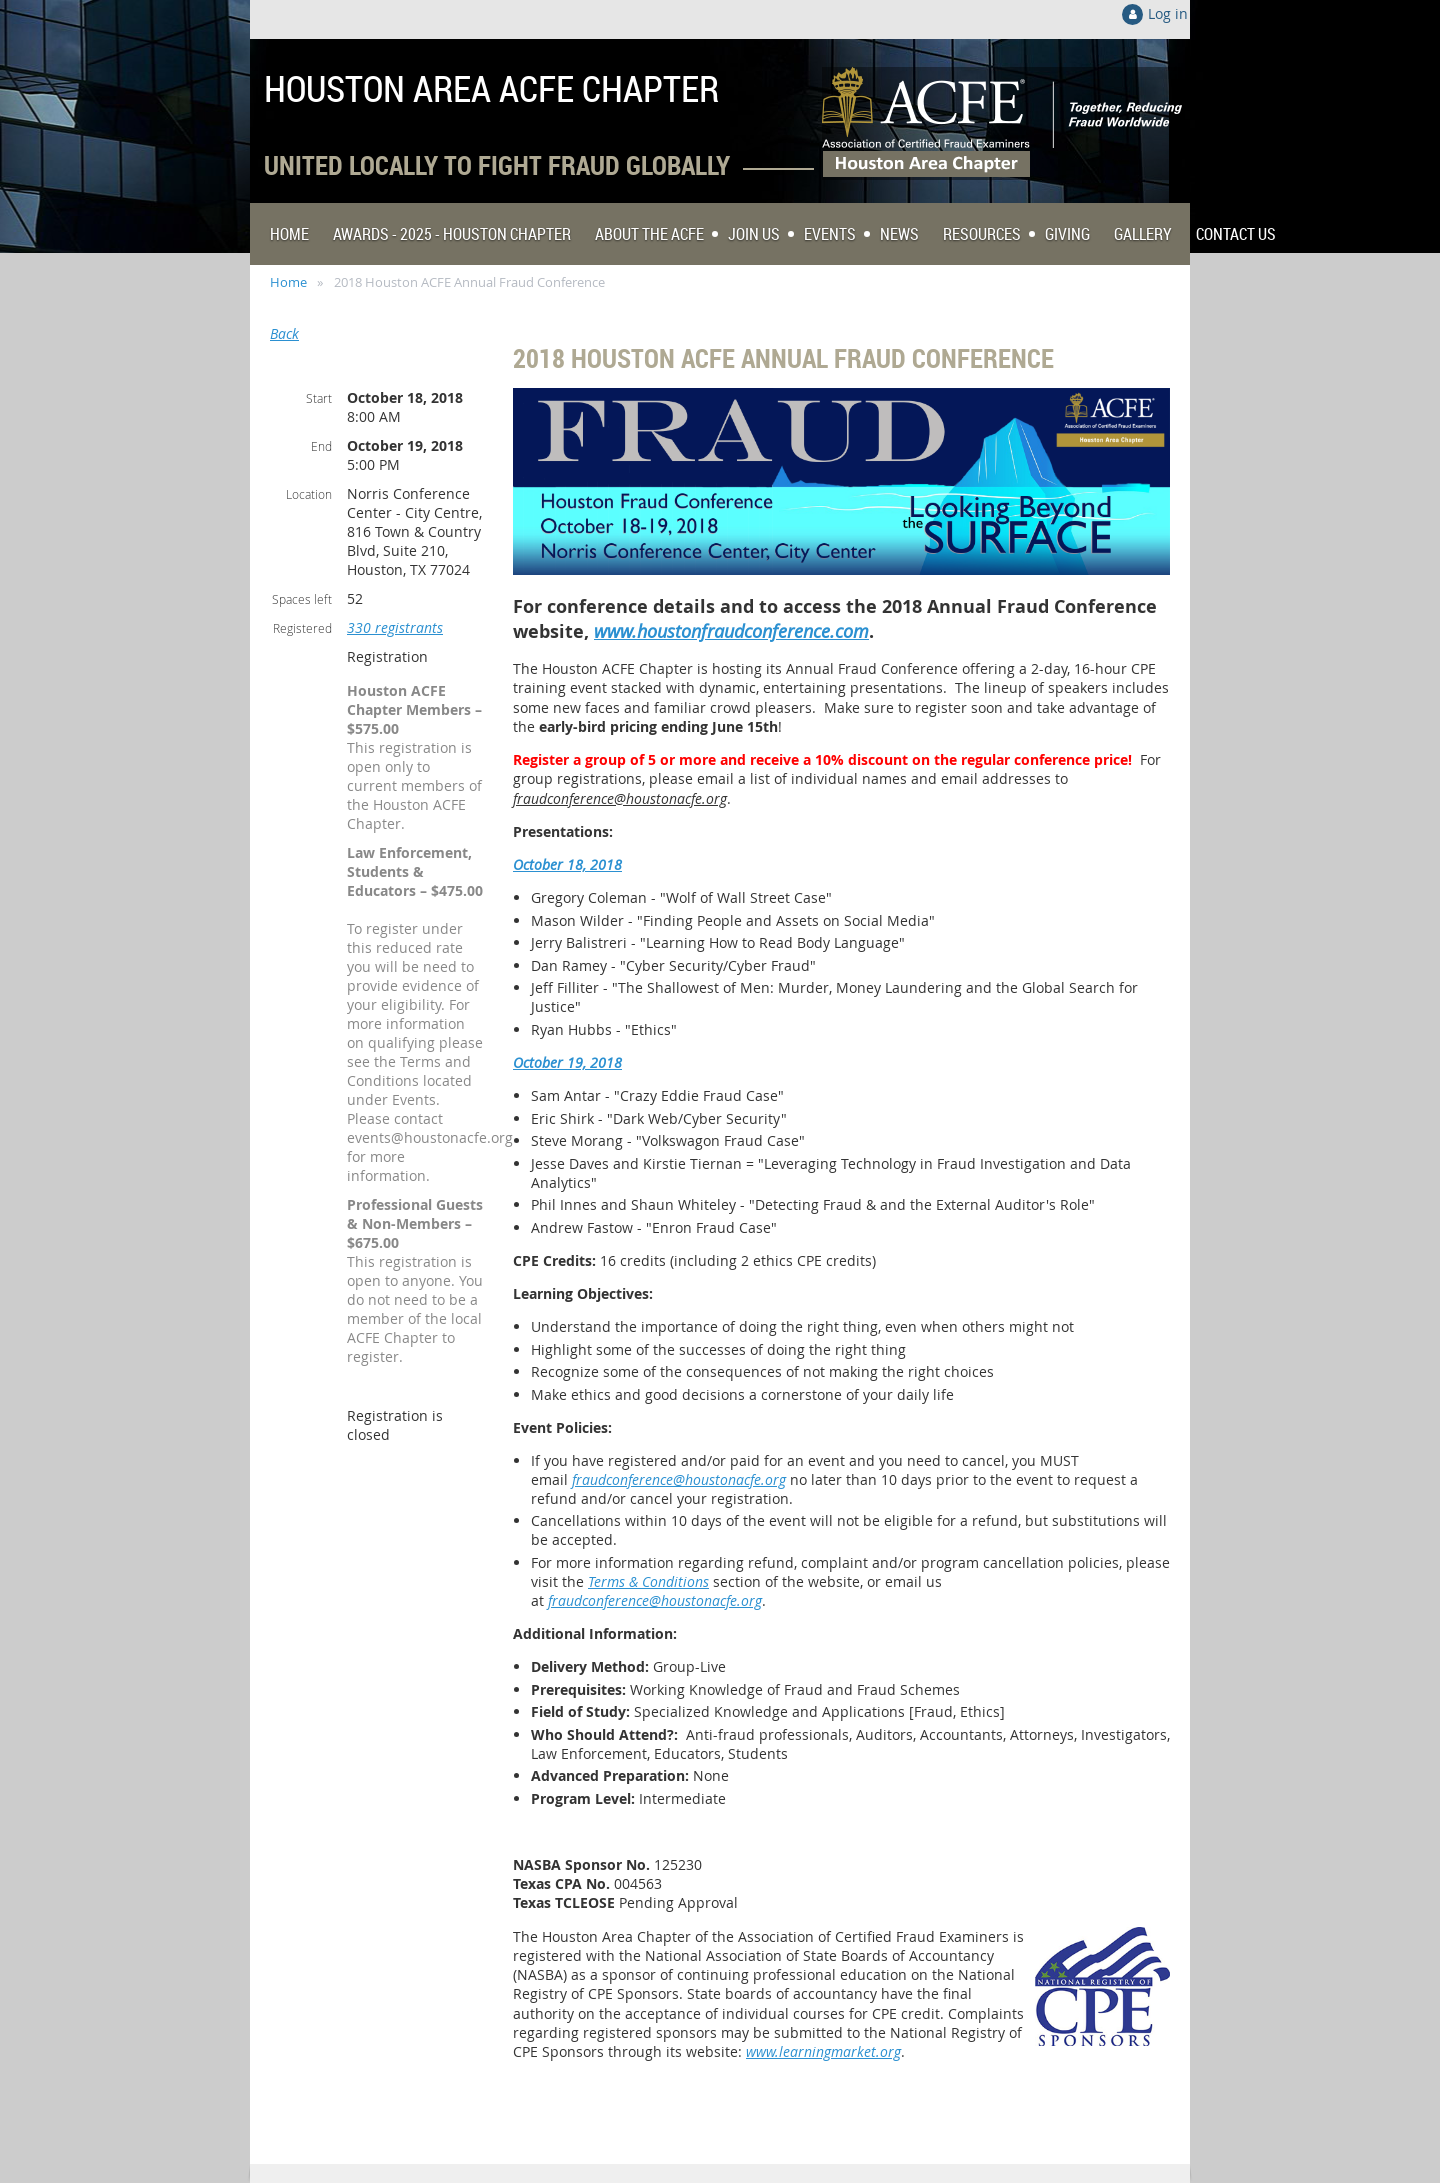 This screenshot has height=2183, width=1440. Describe the element at coordinates (302, 628) in the screenshot. I see `Registered` at that location.